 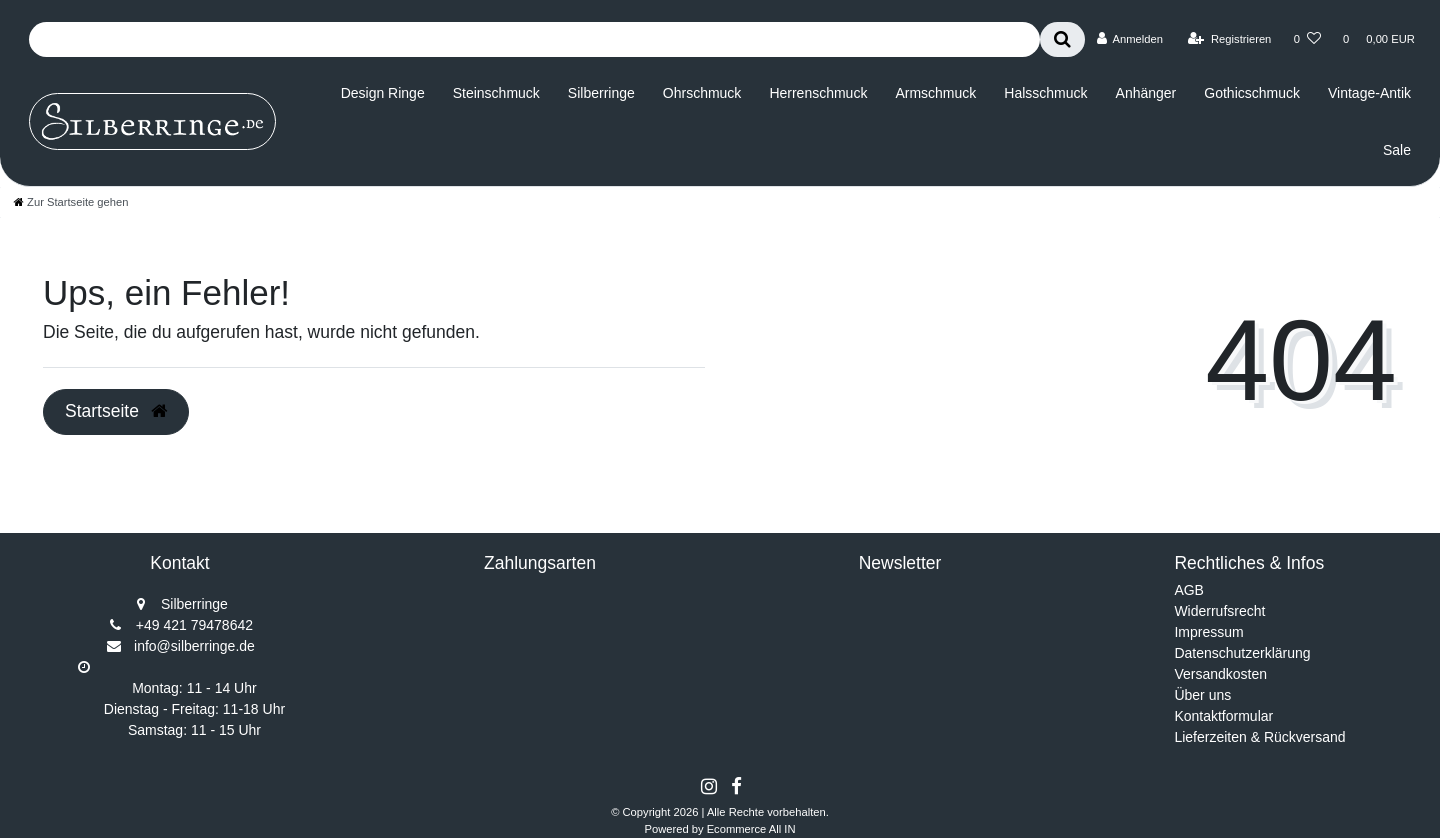 What do you see at coordinates (751, 829) in the screenshot?
I see `Ecommerce All IN` at bounding box center [751, 829].